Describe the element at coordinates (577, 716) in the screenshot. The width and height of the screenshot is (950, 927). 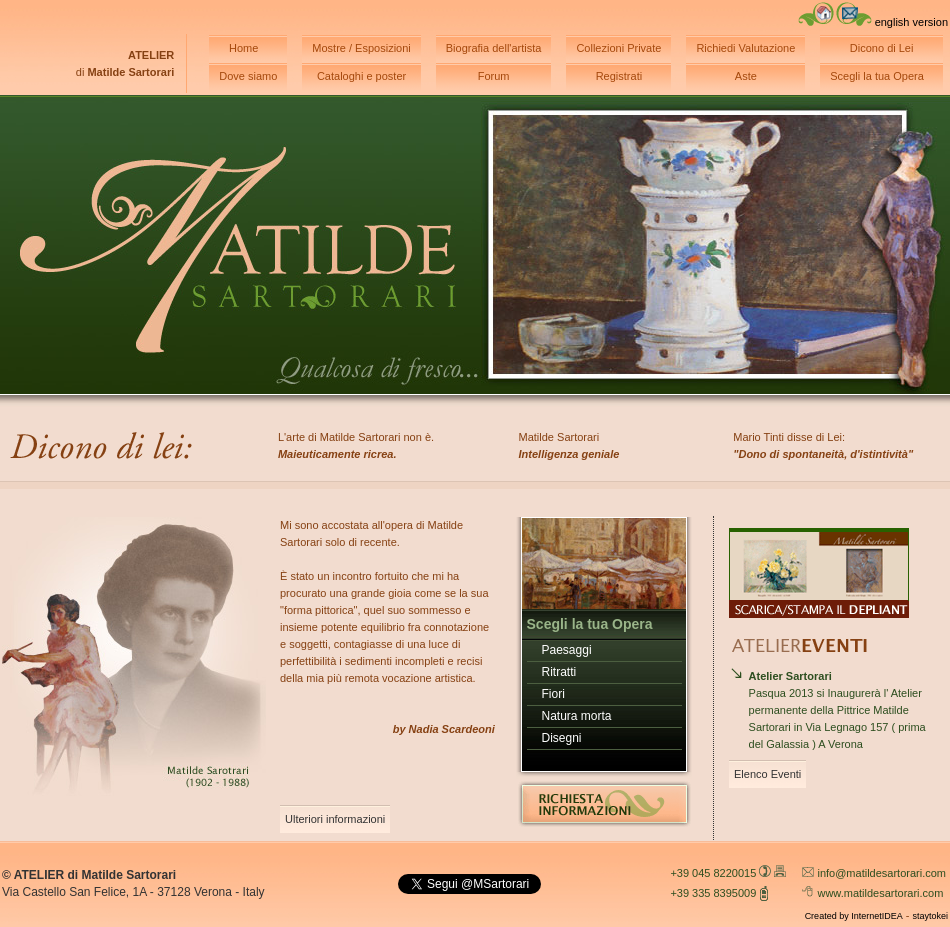
I see `Natura morta` at that location.